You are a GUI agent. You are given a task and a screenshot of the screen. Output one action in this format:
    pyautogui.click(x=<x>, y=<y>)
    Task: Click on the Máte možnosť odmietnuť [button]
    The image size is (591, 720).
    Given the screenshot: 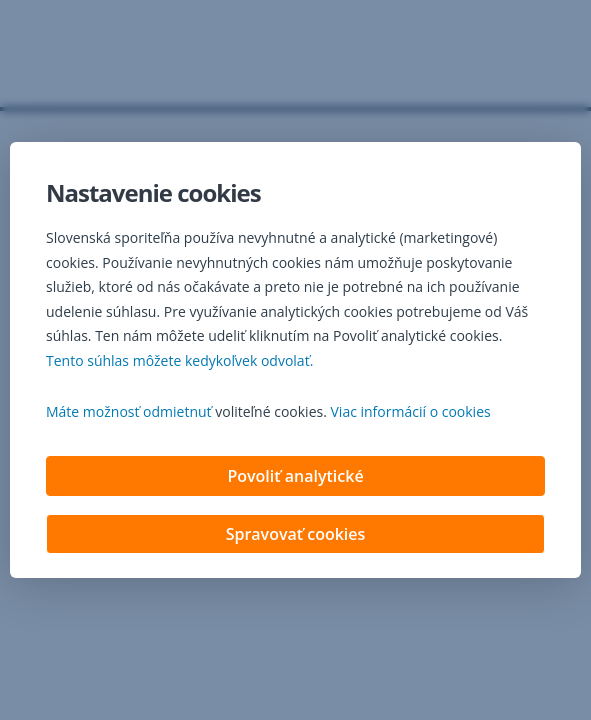 What is the action you would take?
    pyautogui.click(x=129, y=413)
    